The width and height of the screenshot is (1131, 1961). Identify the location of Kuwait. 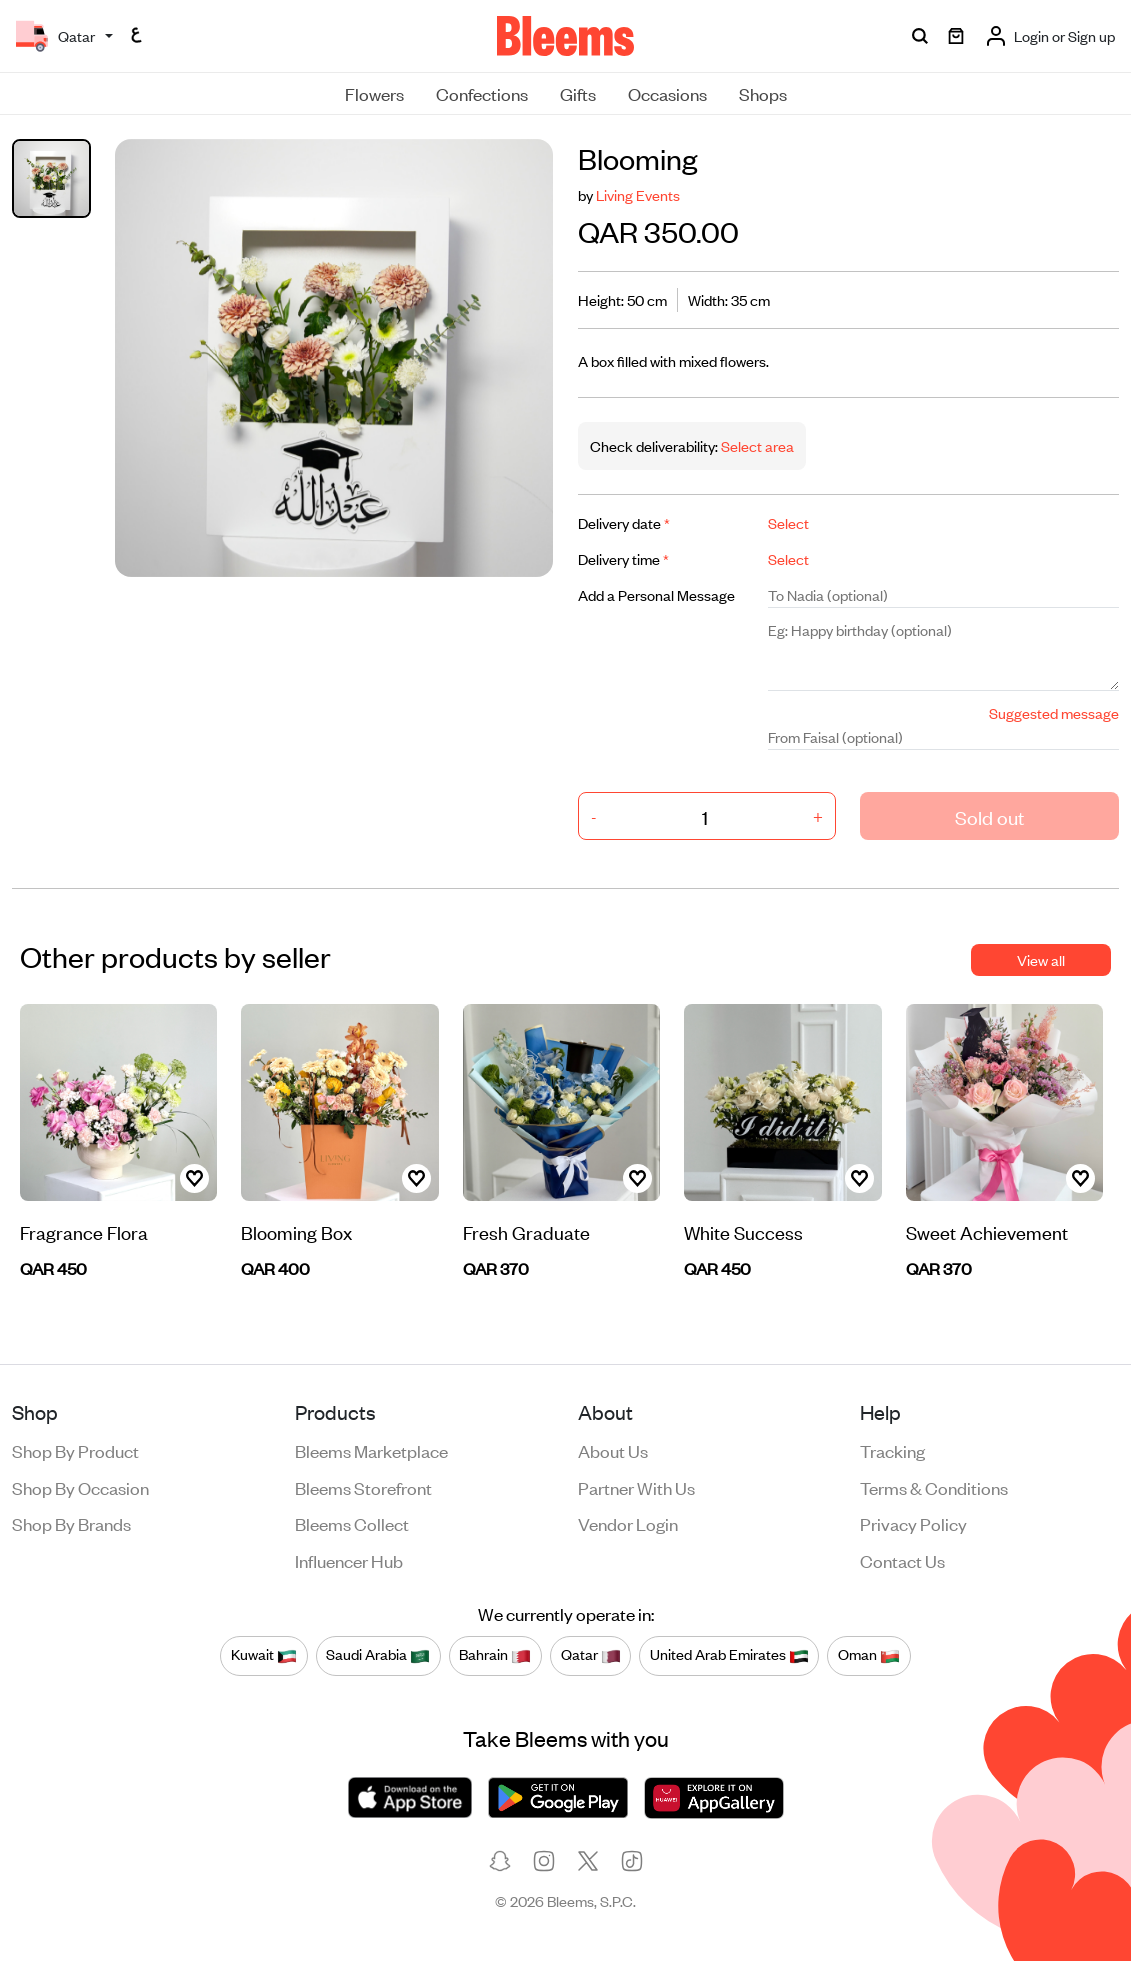
(264, 1655).